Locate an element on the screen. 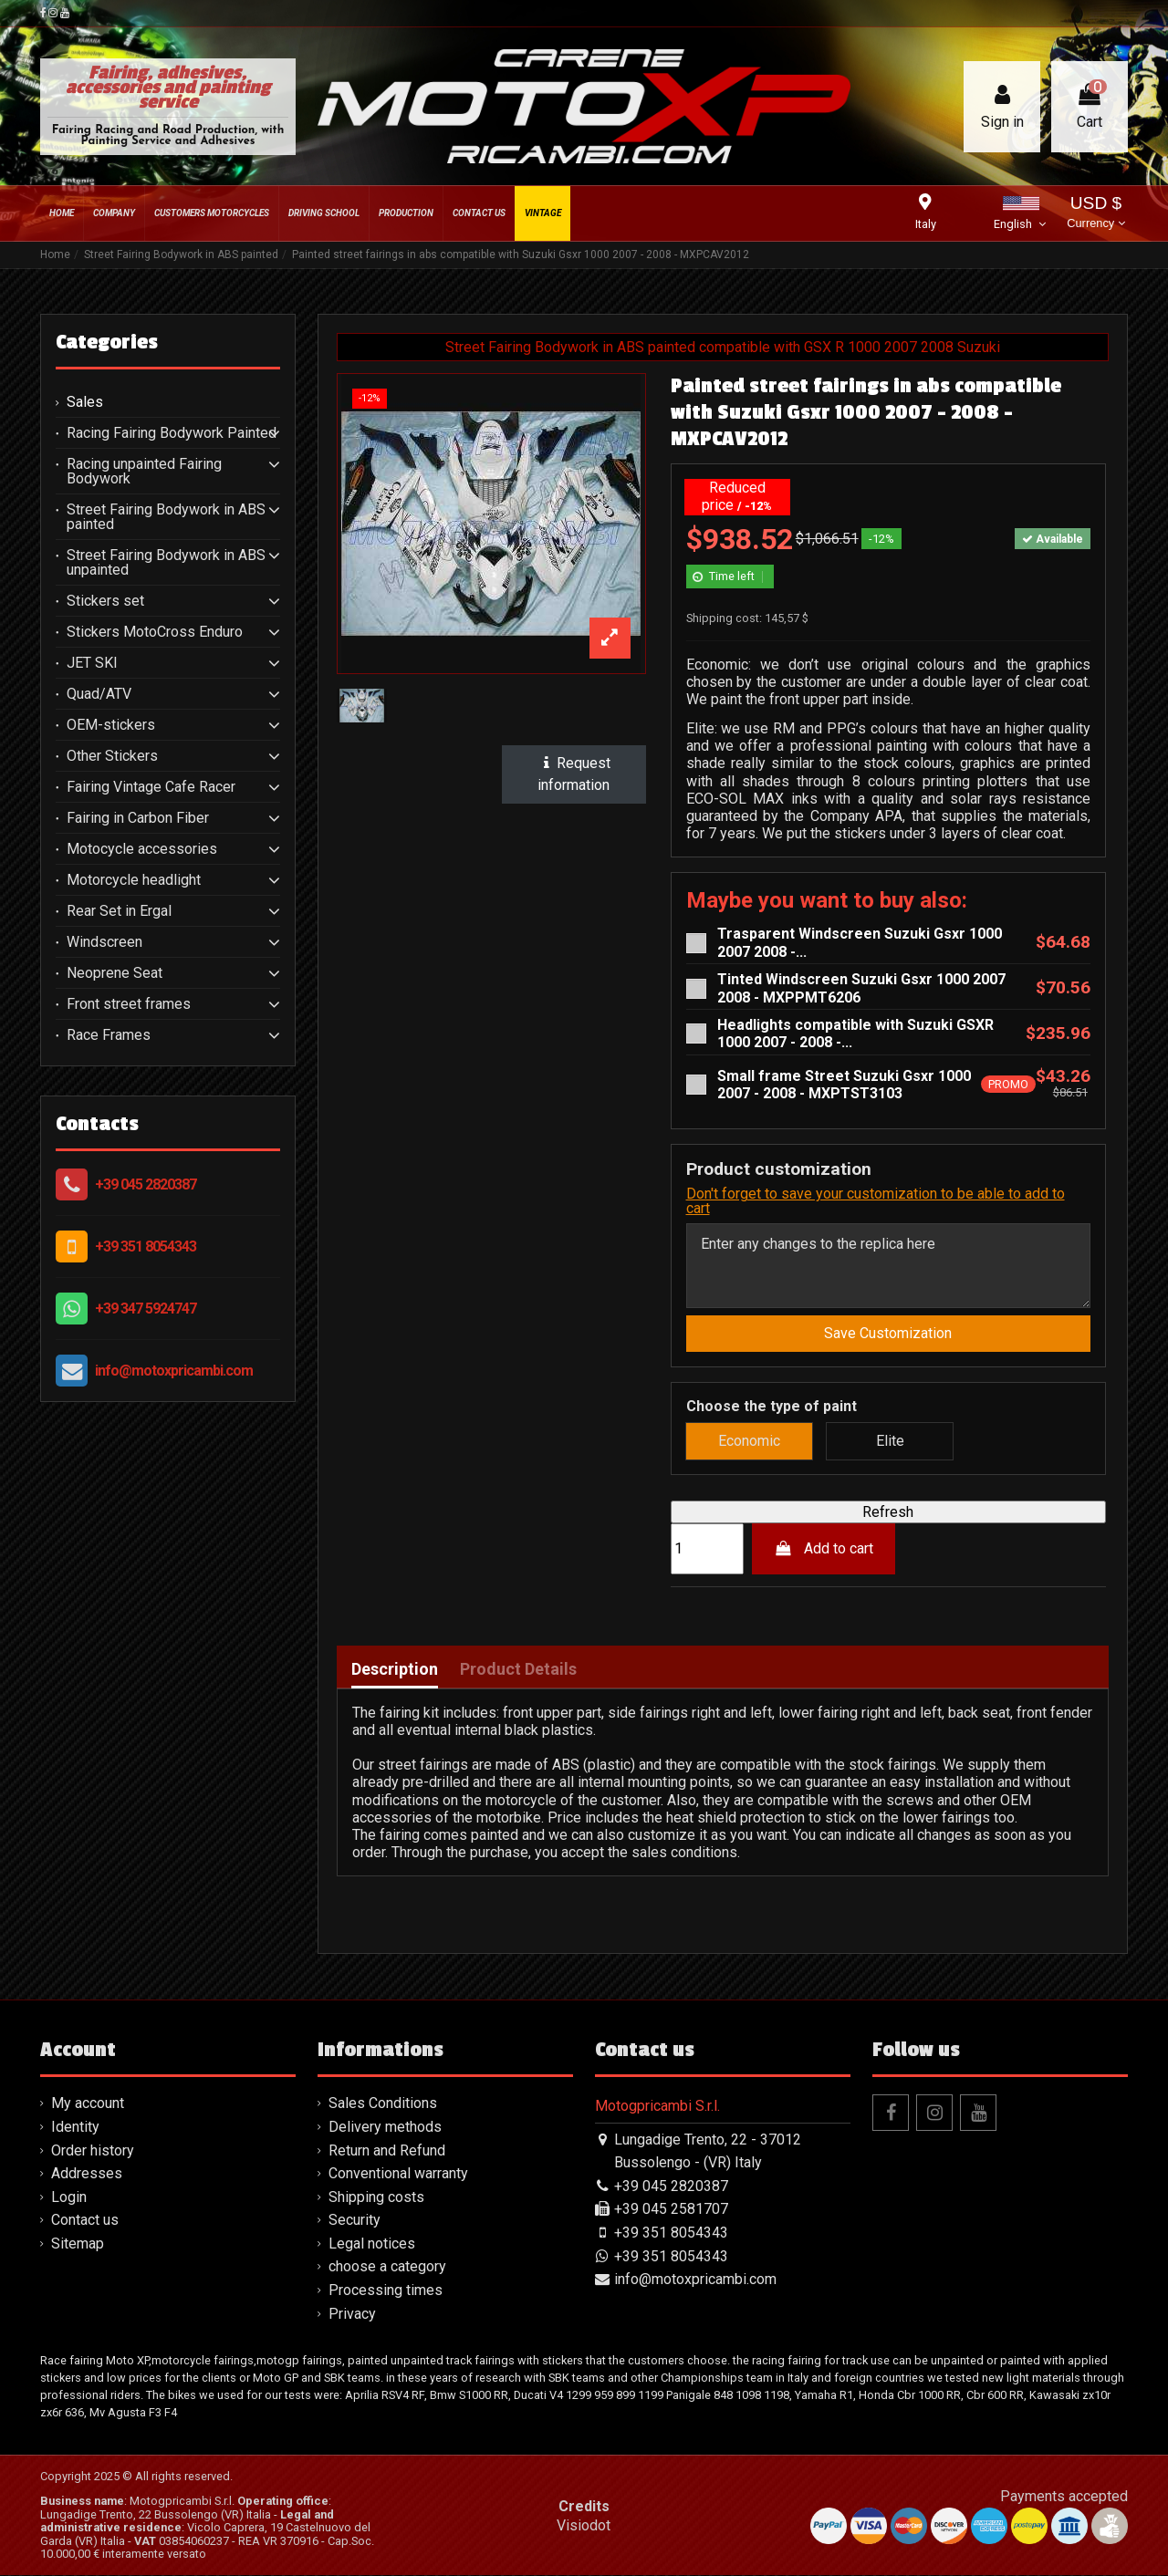 The width and height of the screenshot is (1168, 2576). Shipping costs is located at coordinates (376, 2197).